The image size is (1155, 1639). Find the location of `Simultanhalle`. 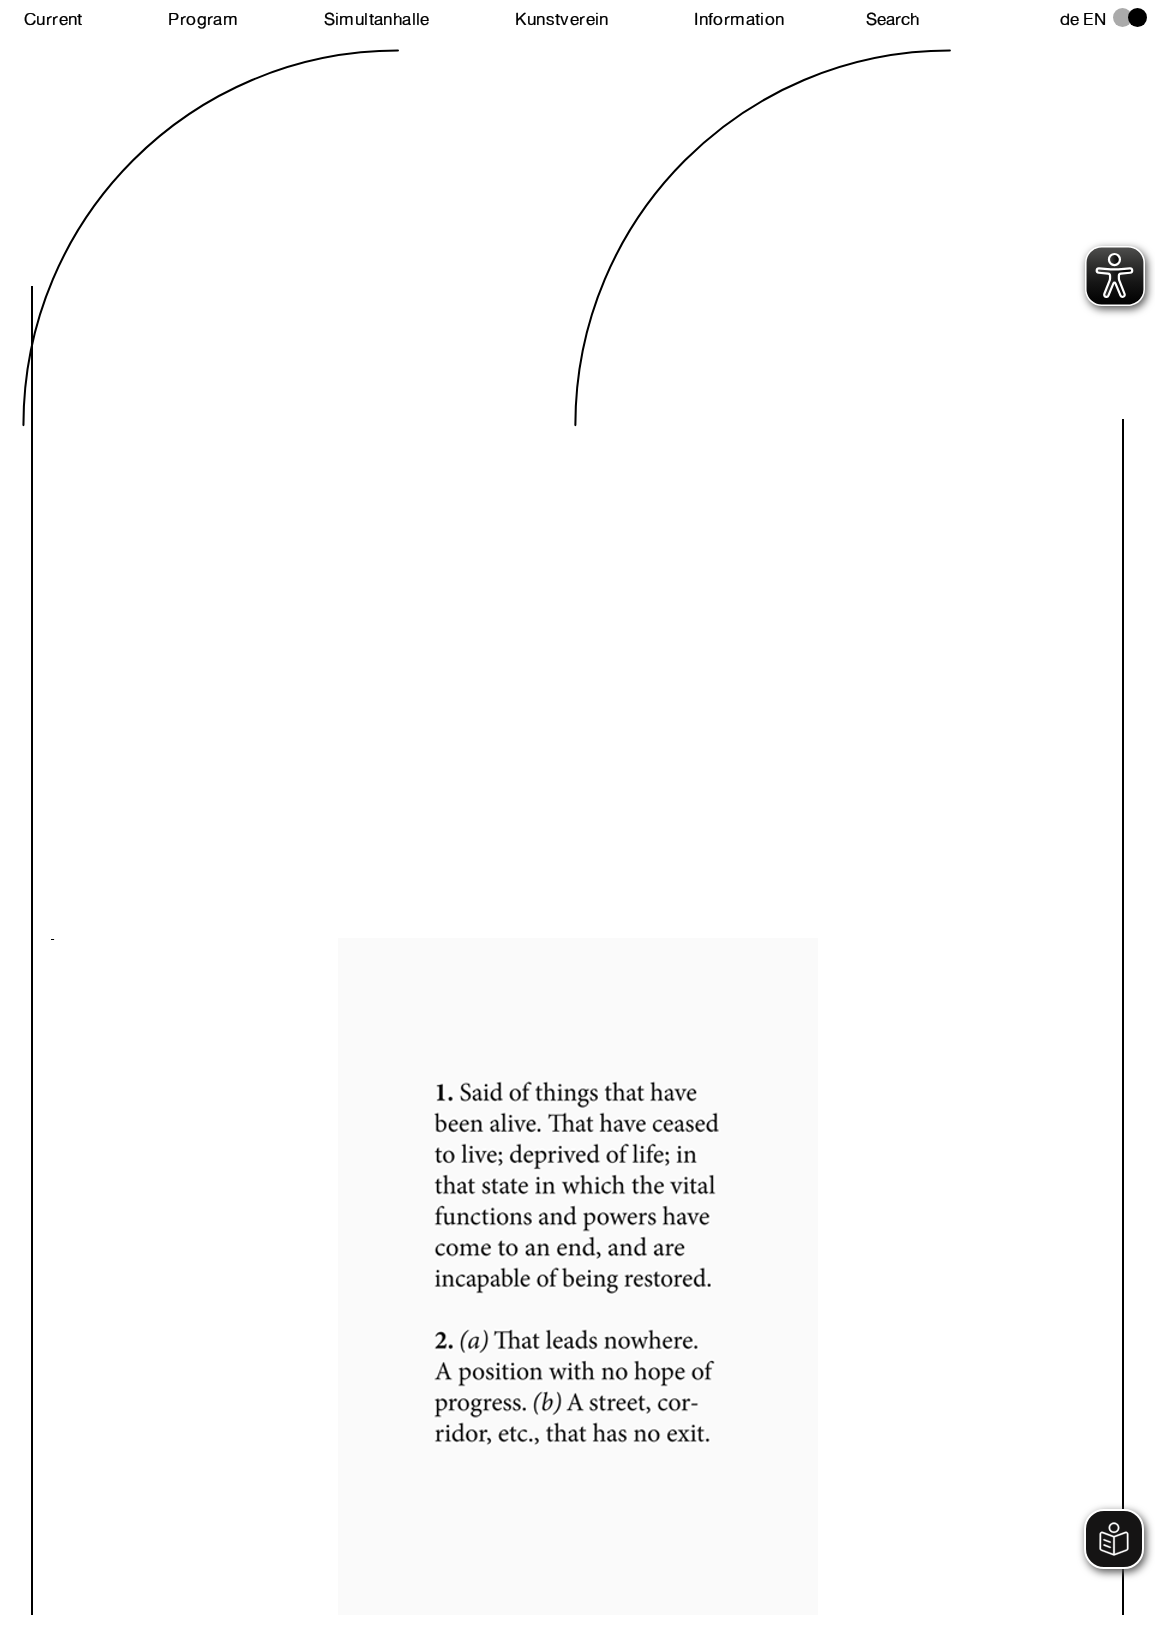

Simultanhalle is located at coordinates (377, 19).